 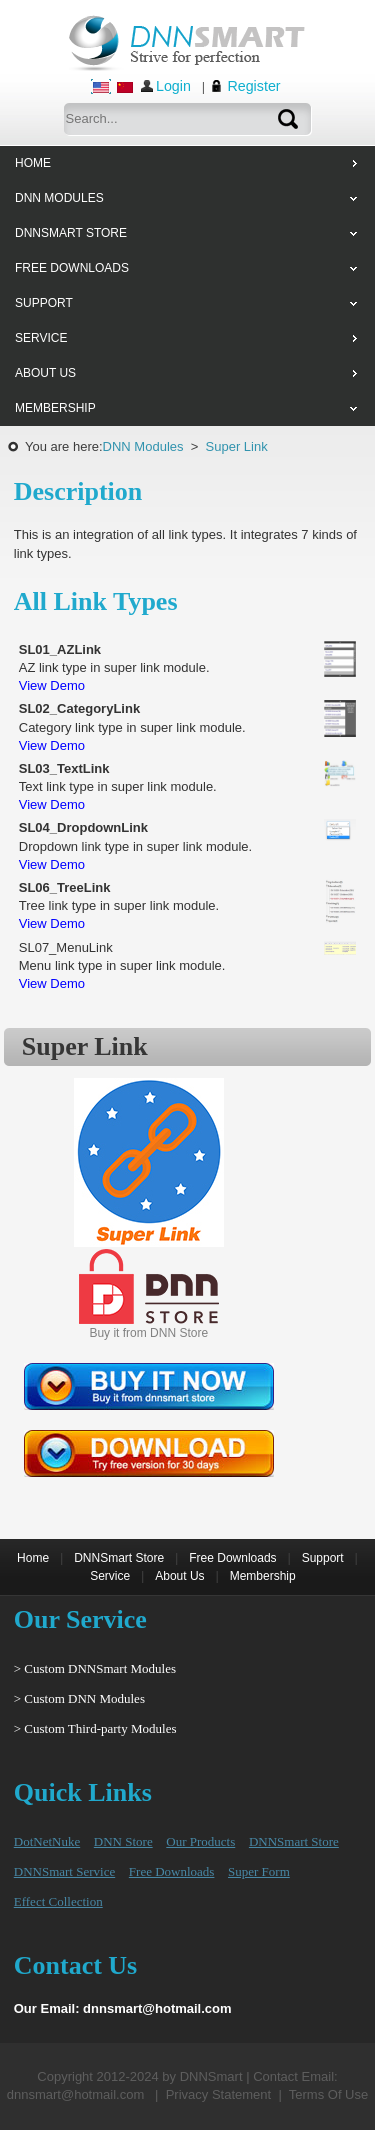 What do you see at coordinates (110, 1576) in the screenshot?
I see `Service` at bounding box center [110, 1576].